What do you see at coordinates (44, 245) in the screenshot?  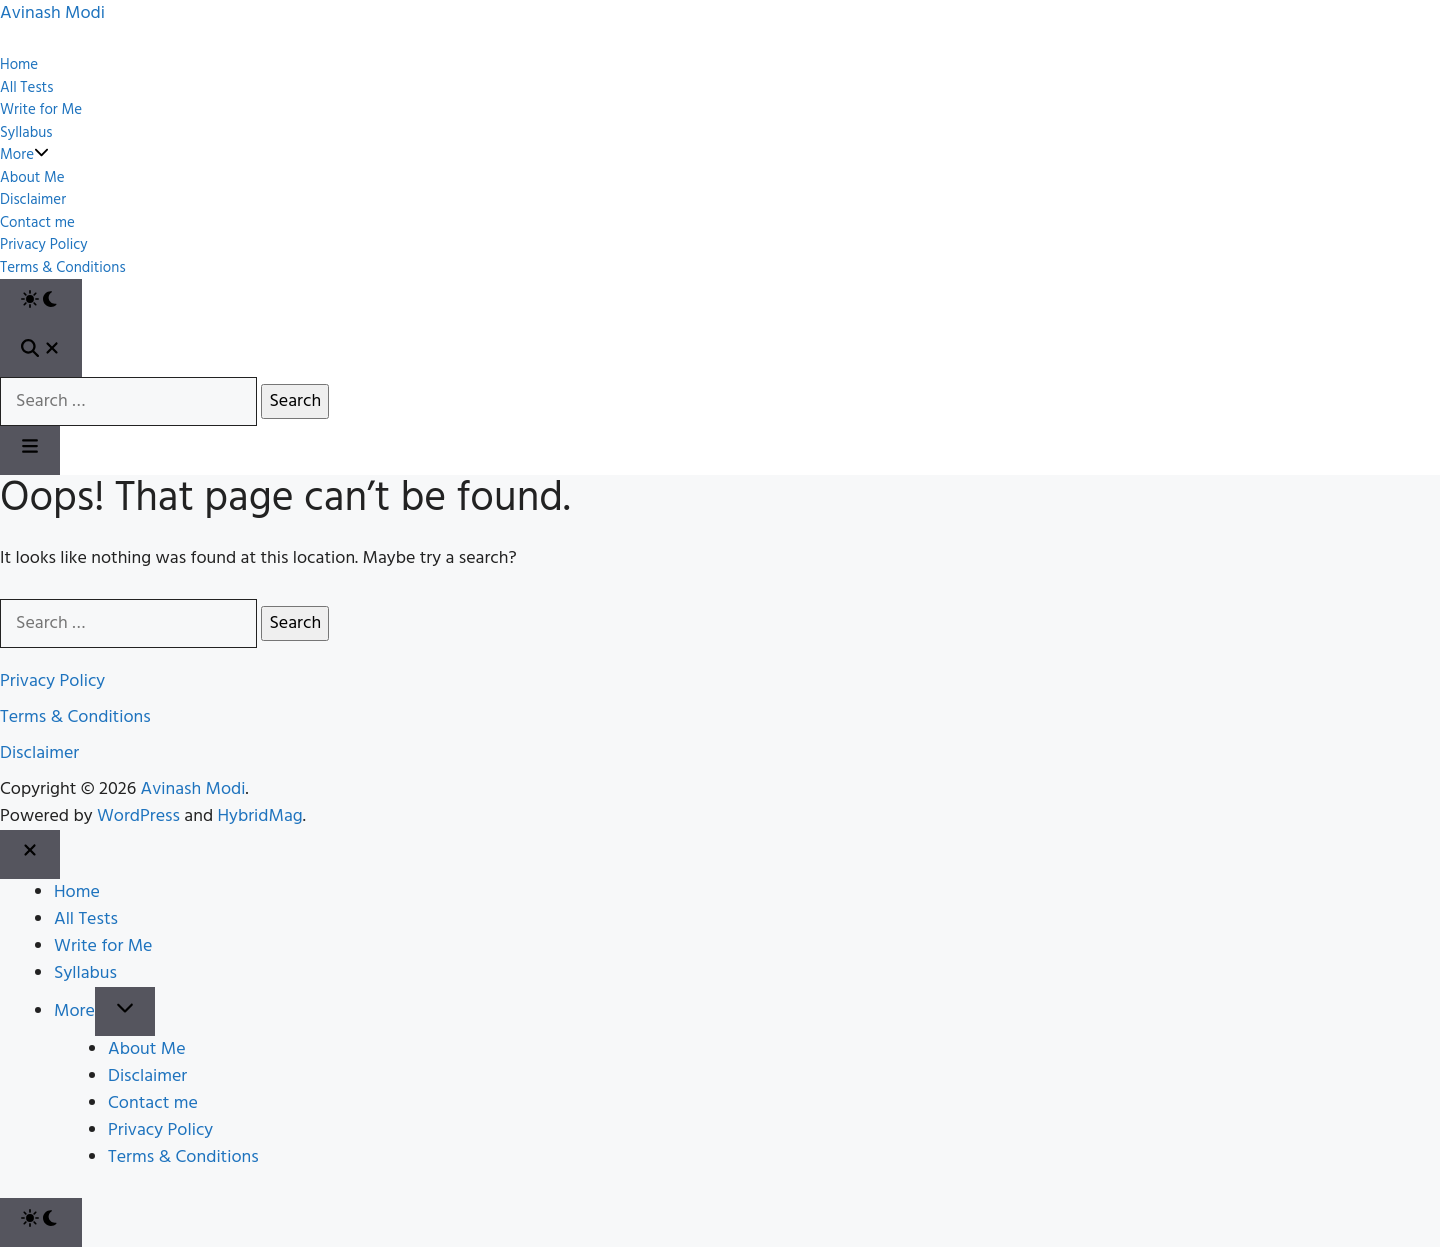 I see `Privacy Policy` at bounding box center [44, 245].